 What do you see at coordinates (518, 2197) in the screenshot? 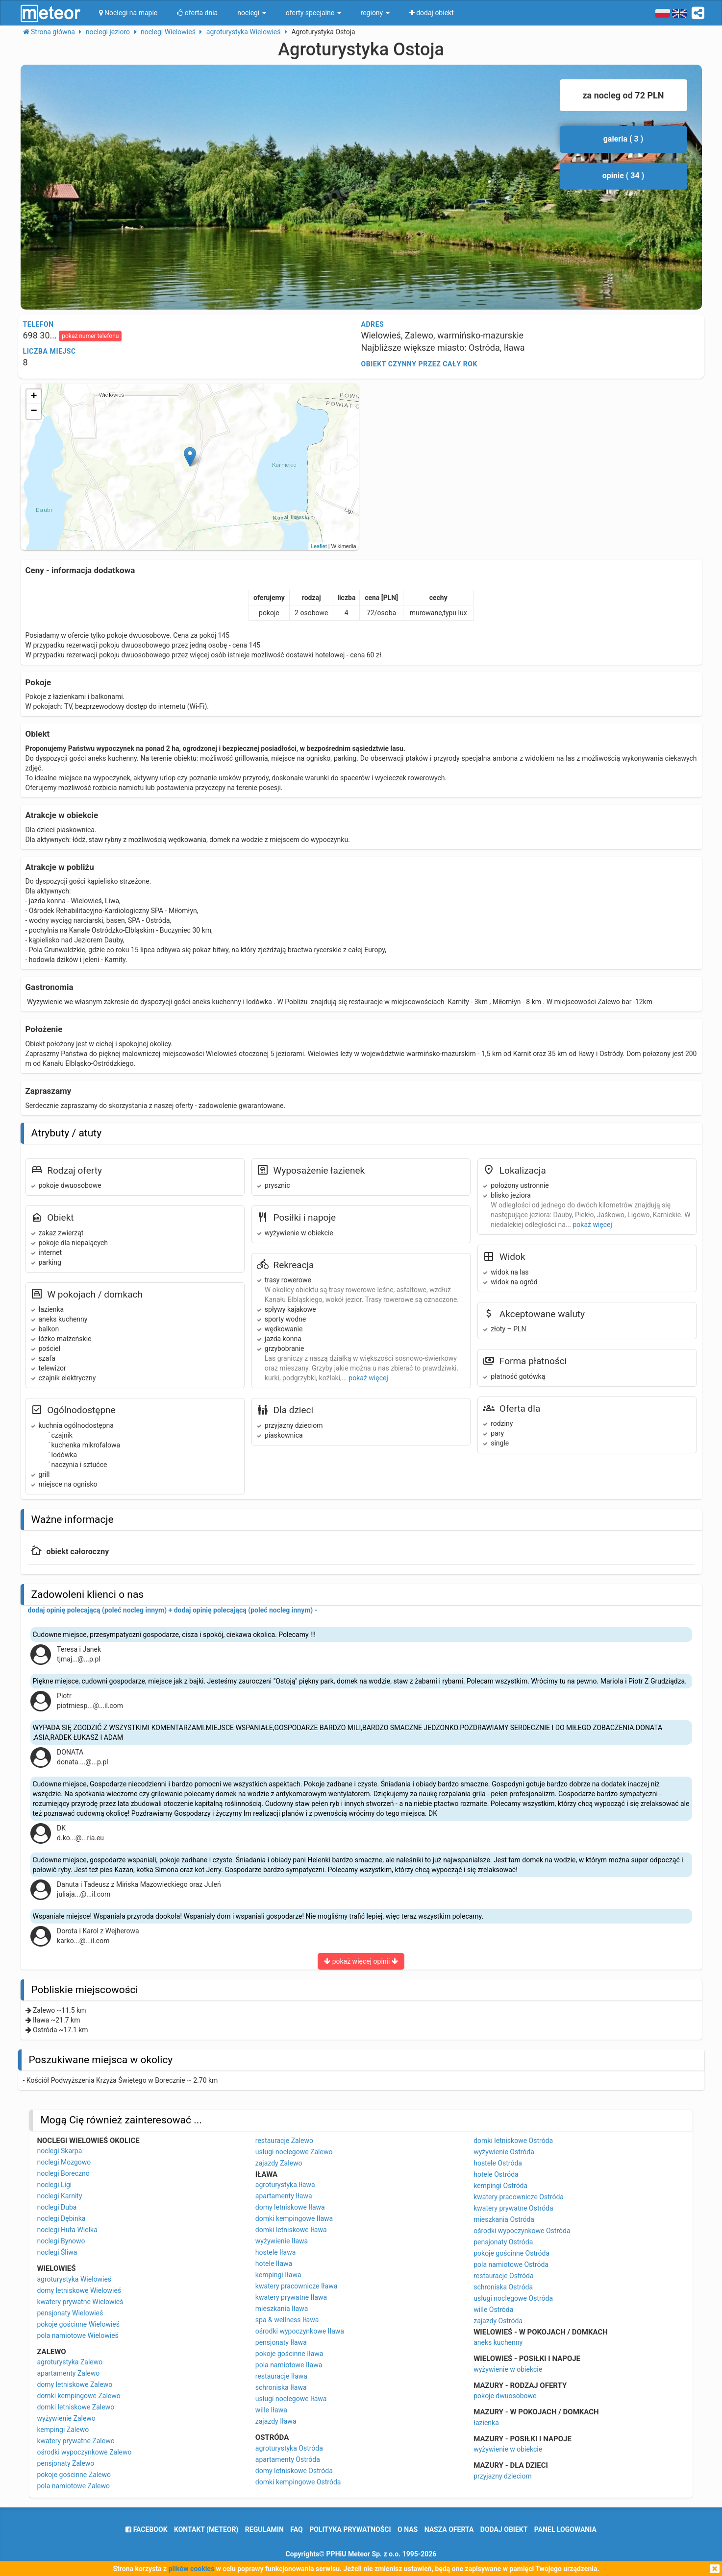
I see `kwatery pracownicze Ostróda` at bounding box center [518, 2197].